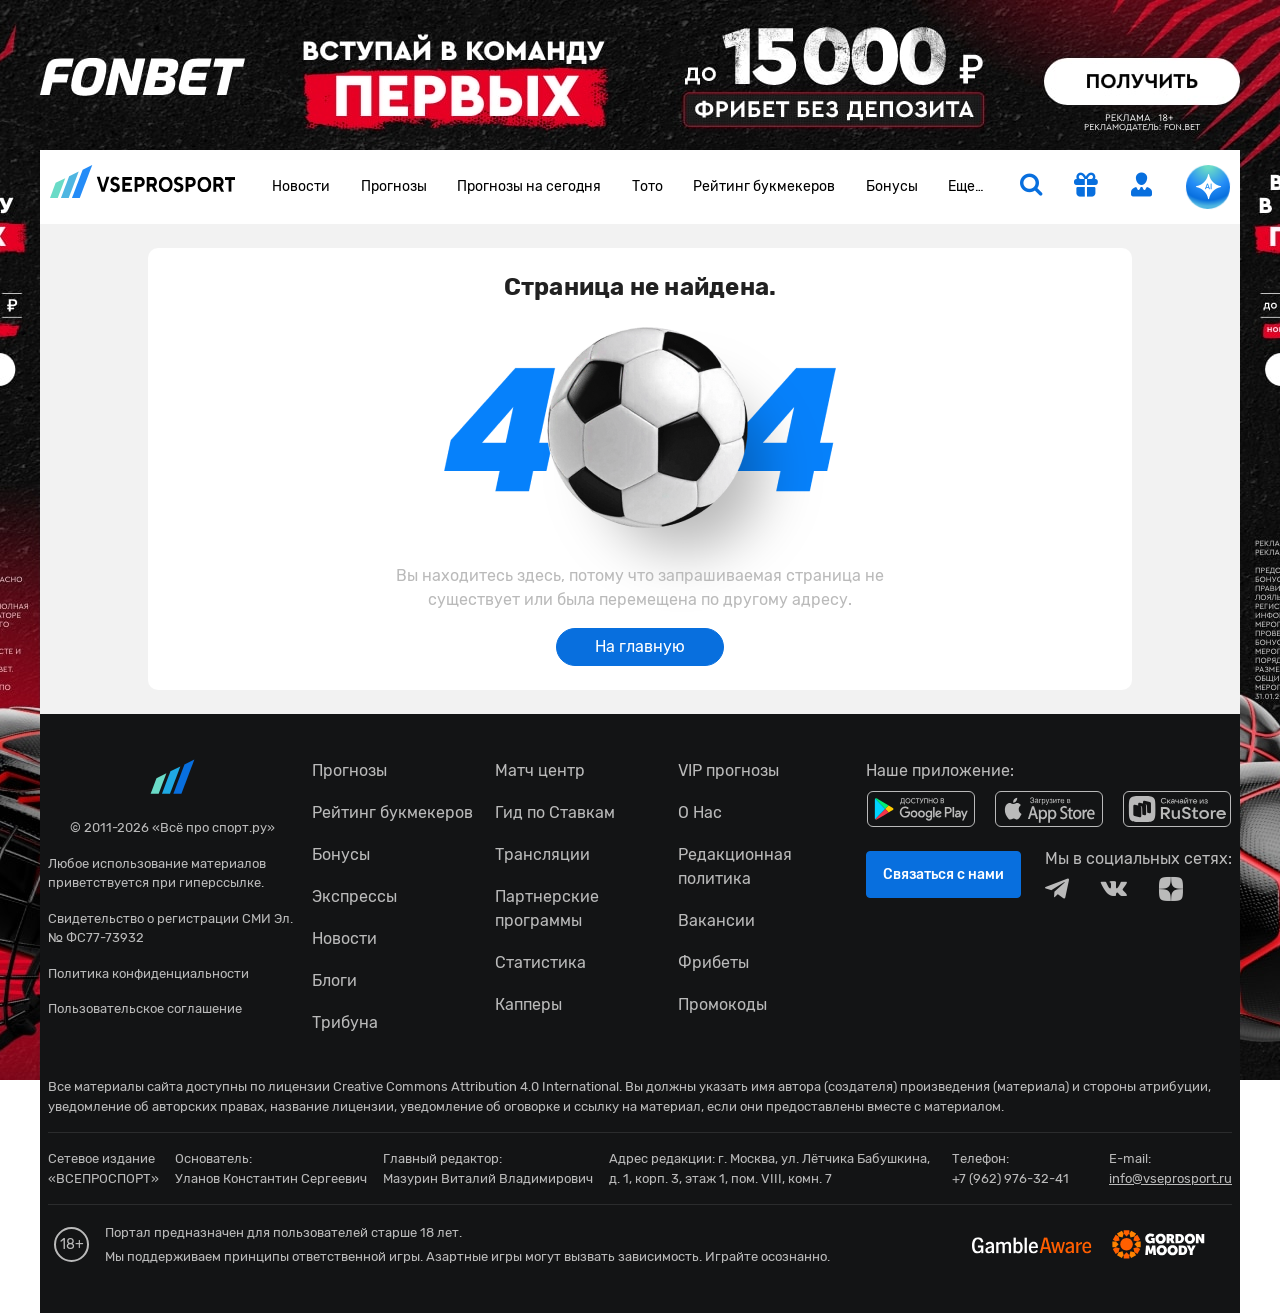 The width and height of the screenshot is (1280, 1313). I want to click on info@vseprosport.ru, so click(1170, 1178).